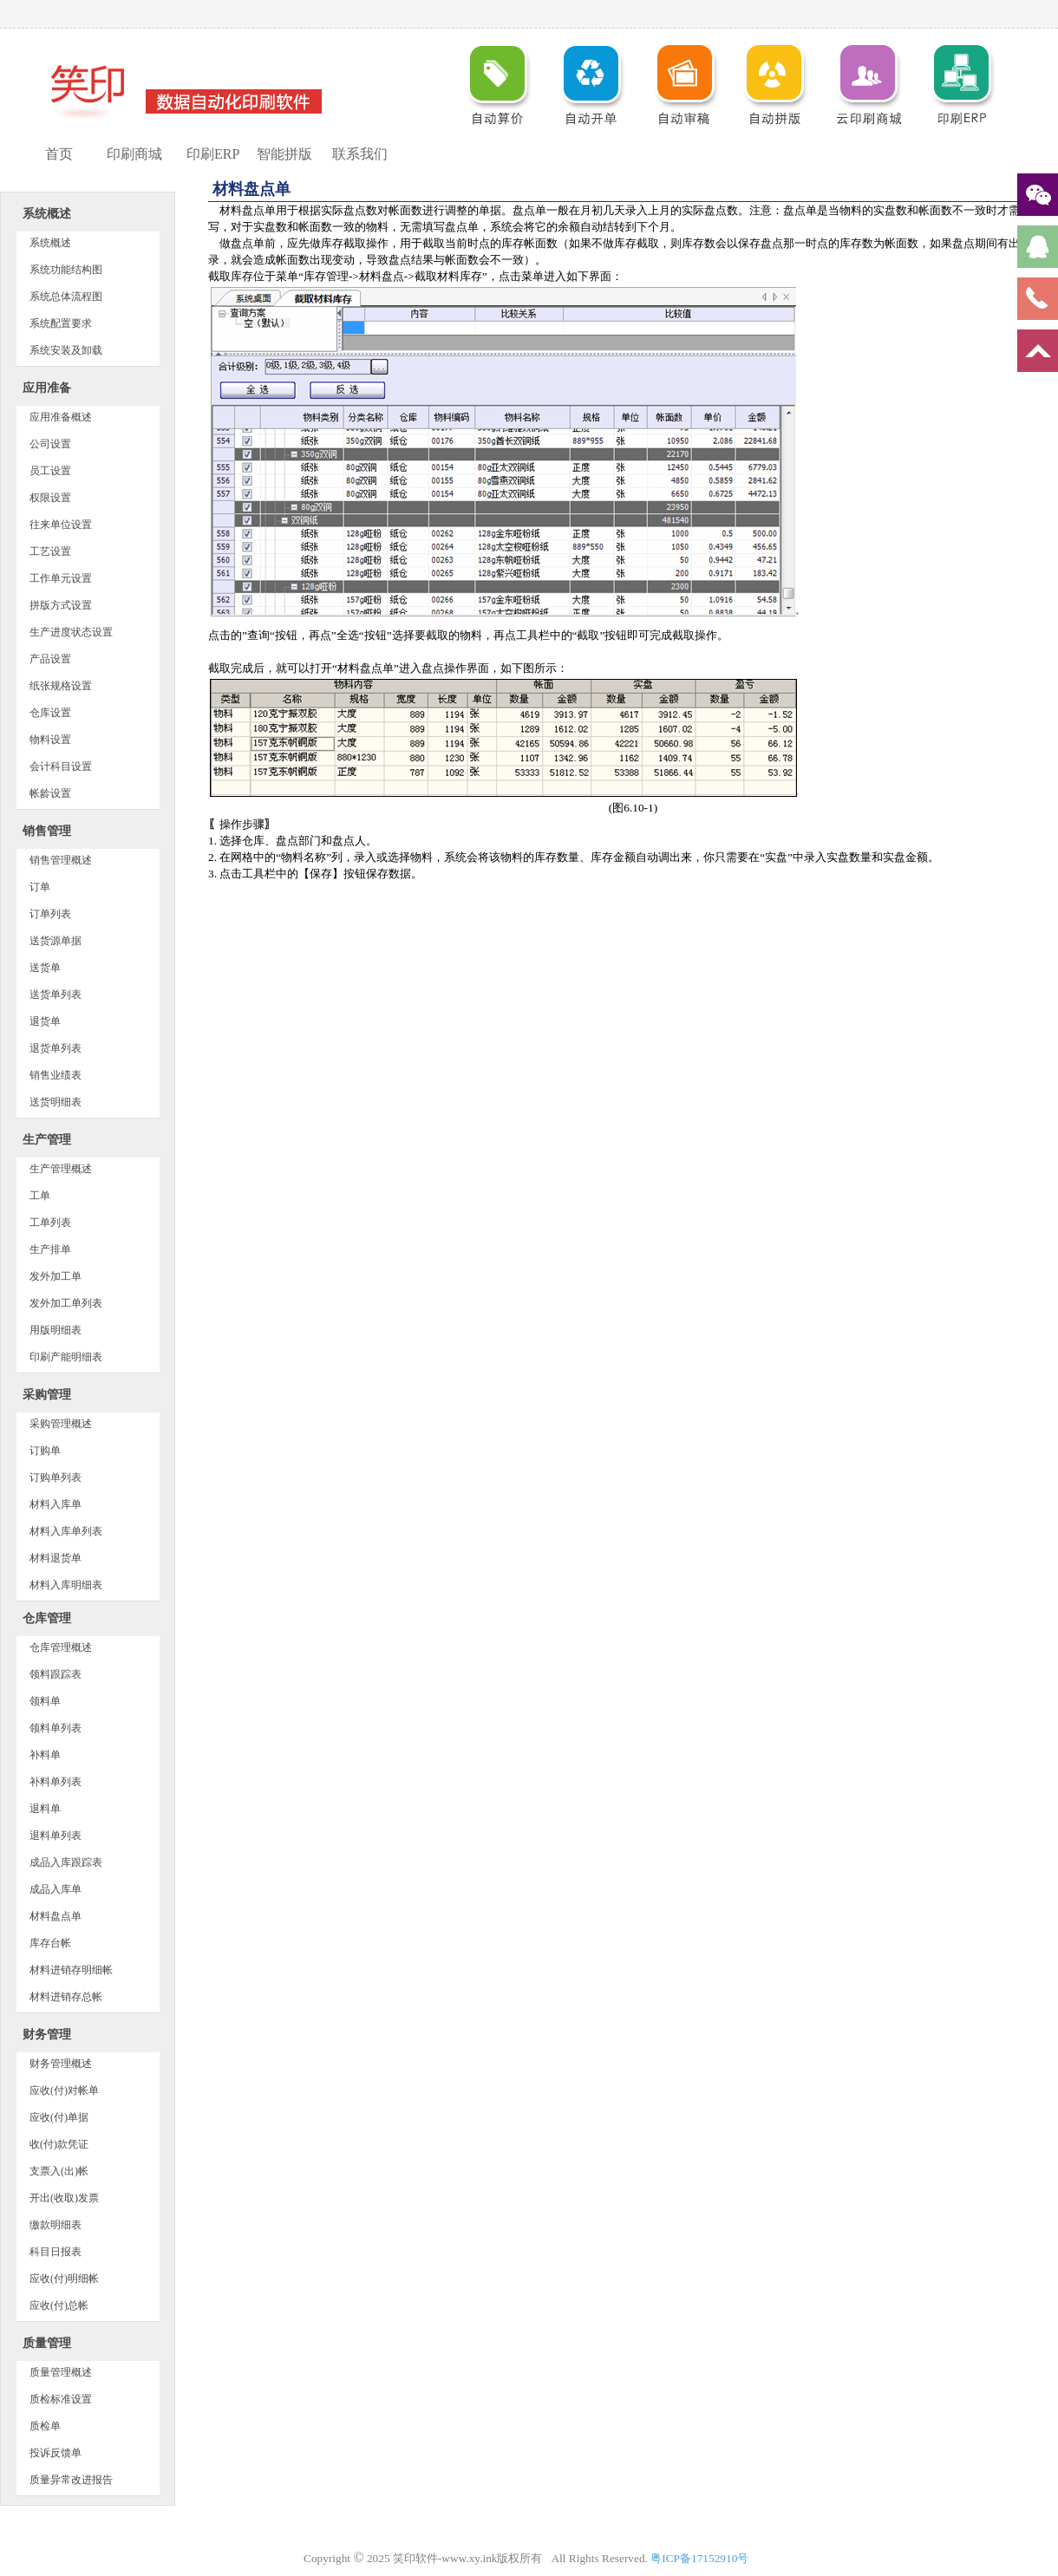  Describe the element at coordinates (60, 578) in the screenshot. I see `工作单元设置` at that location.